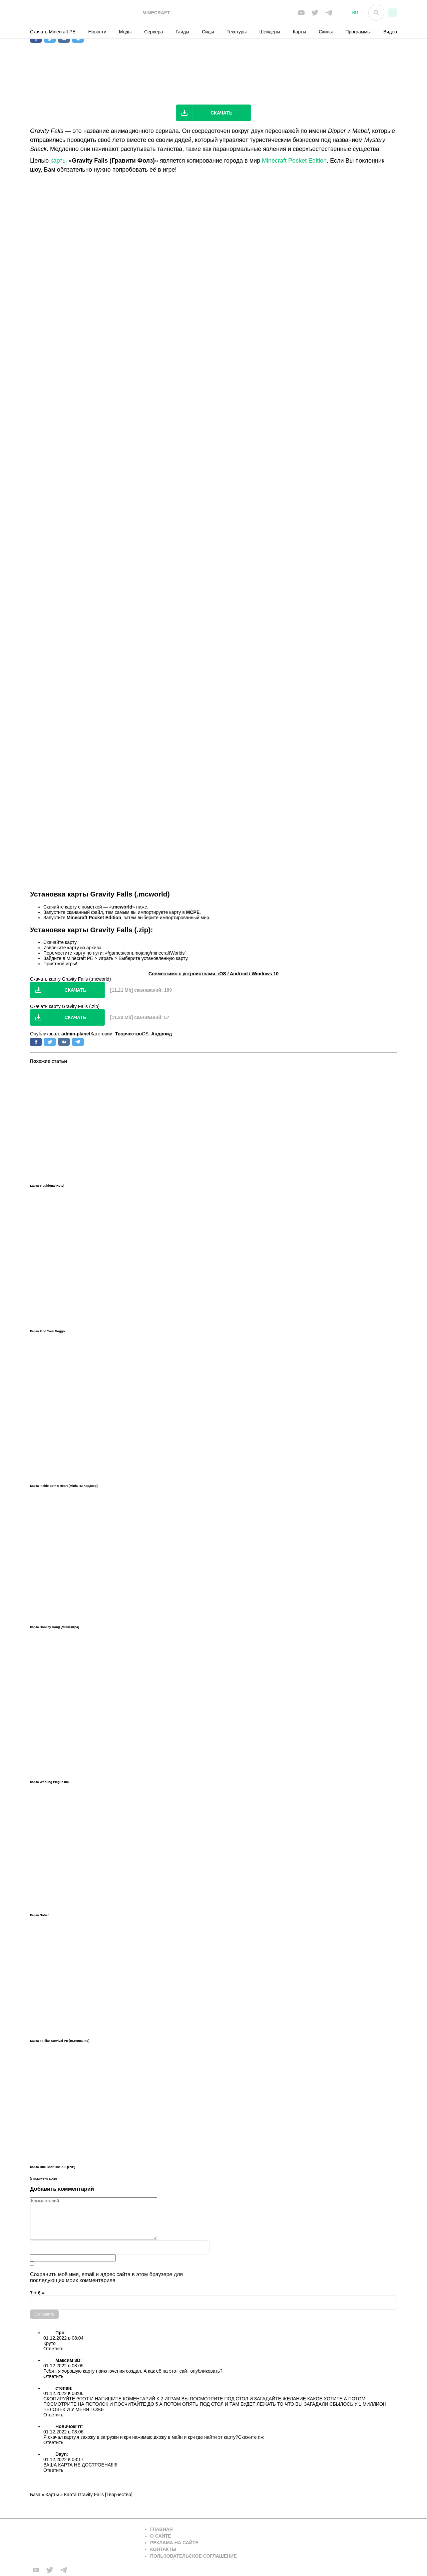 The width and height of the screenshot is (427, 2576). I want to click on Реклама на сайте, so click(174, 2542).